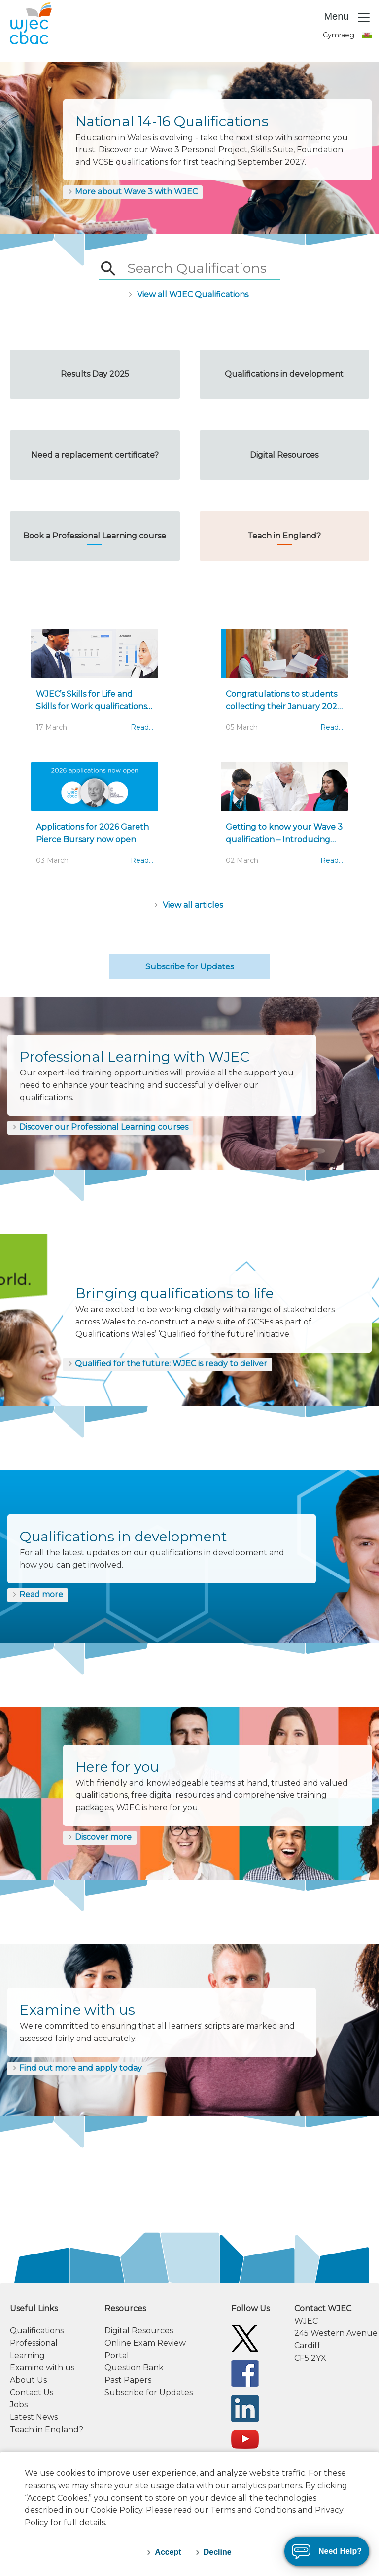 The height and width of the screenshot is (2576, 379). Describe the element at coordinates (218, 2552) in the screenshot. I see `Decline [decline-cookies]` at that location.